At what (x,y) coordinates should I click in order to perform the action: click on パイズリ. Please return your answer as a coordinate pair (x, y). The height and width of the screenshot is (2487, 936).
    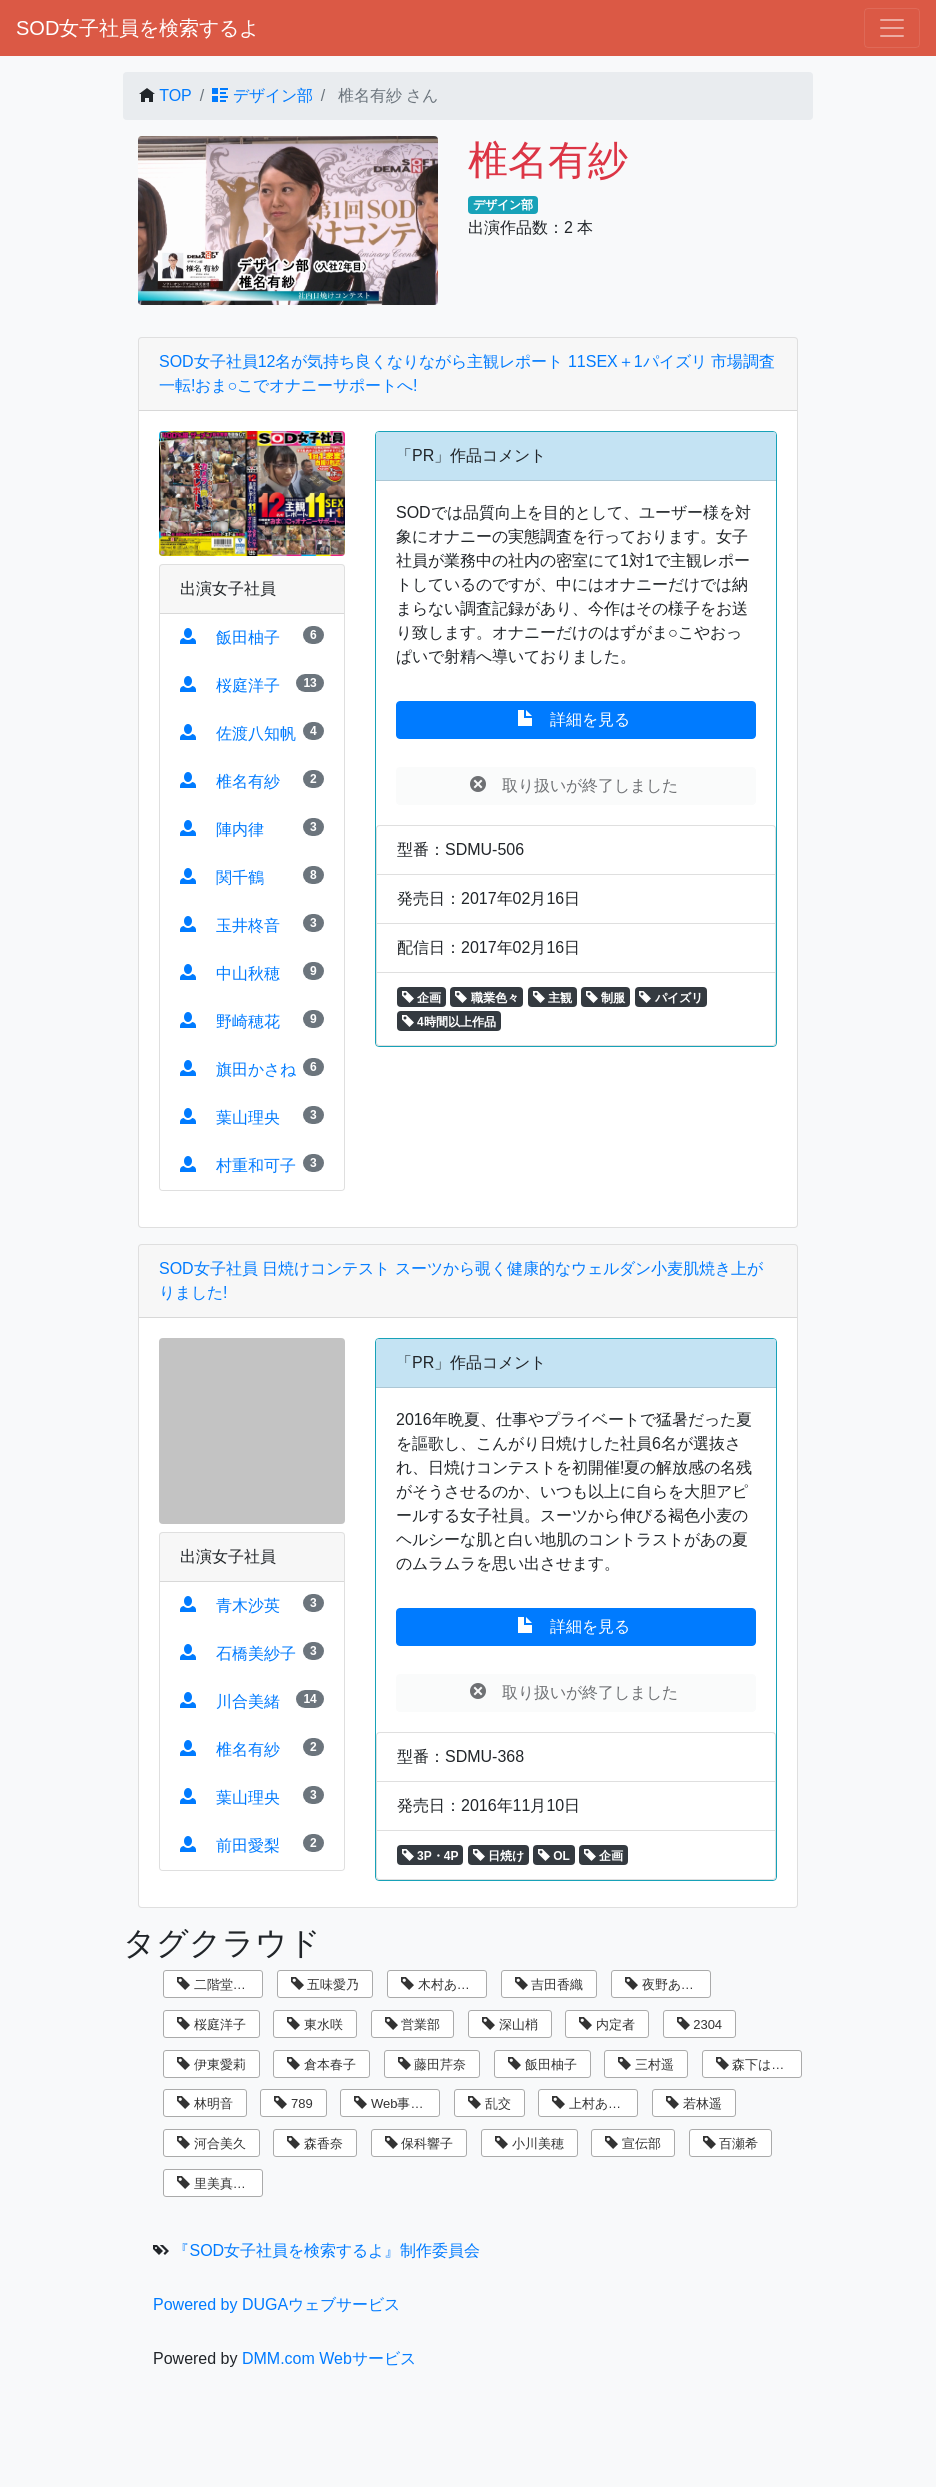
    Looking at the image, I should click on (670, 998).